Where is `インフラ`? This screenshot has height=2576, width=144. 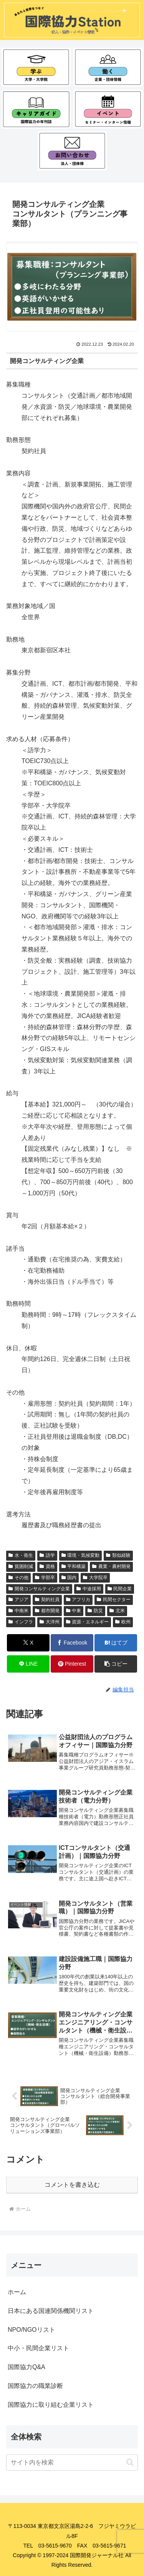
インフラ is located at coordinates (20, 1622).